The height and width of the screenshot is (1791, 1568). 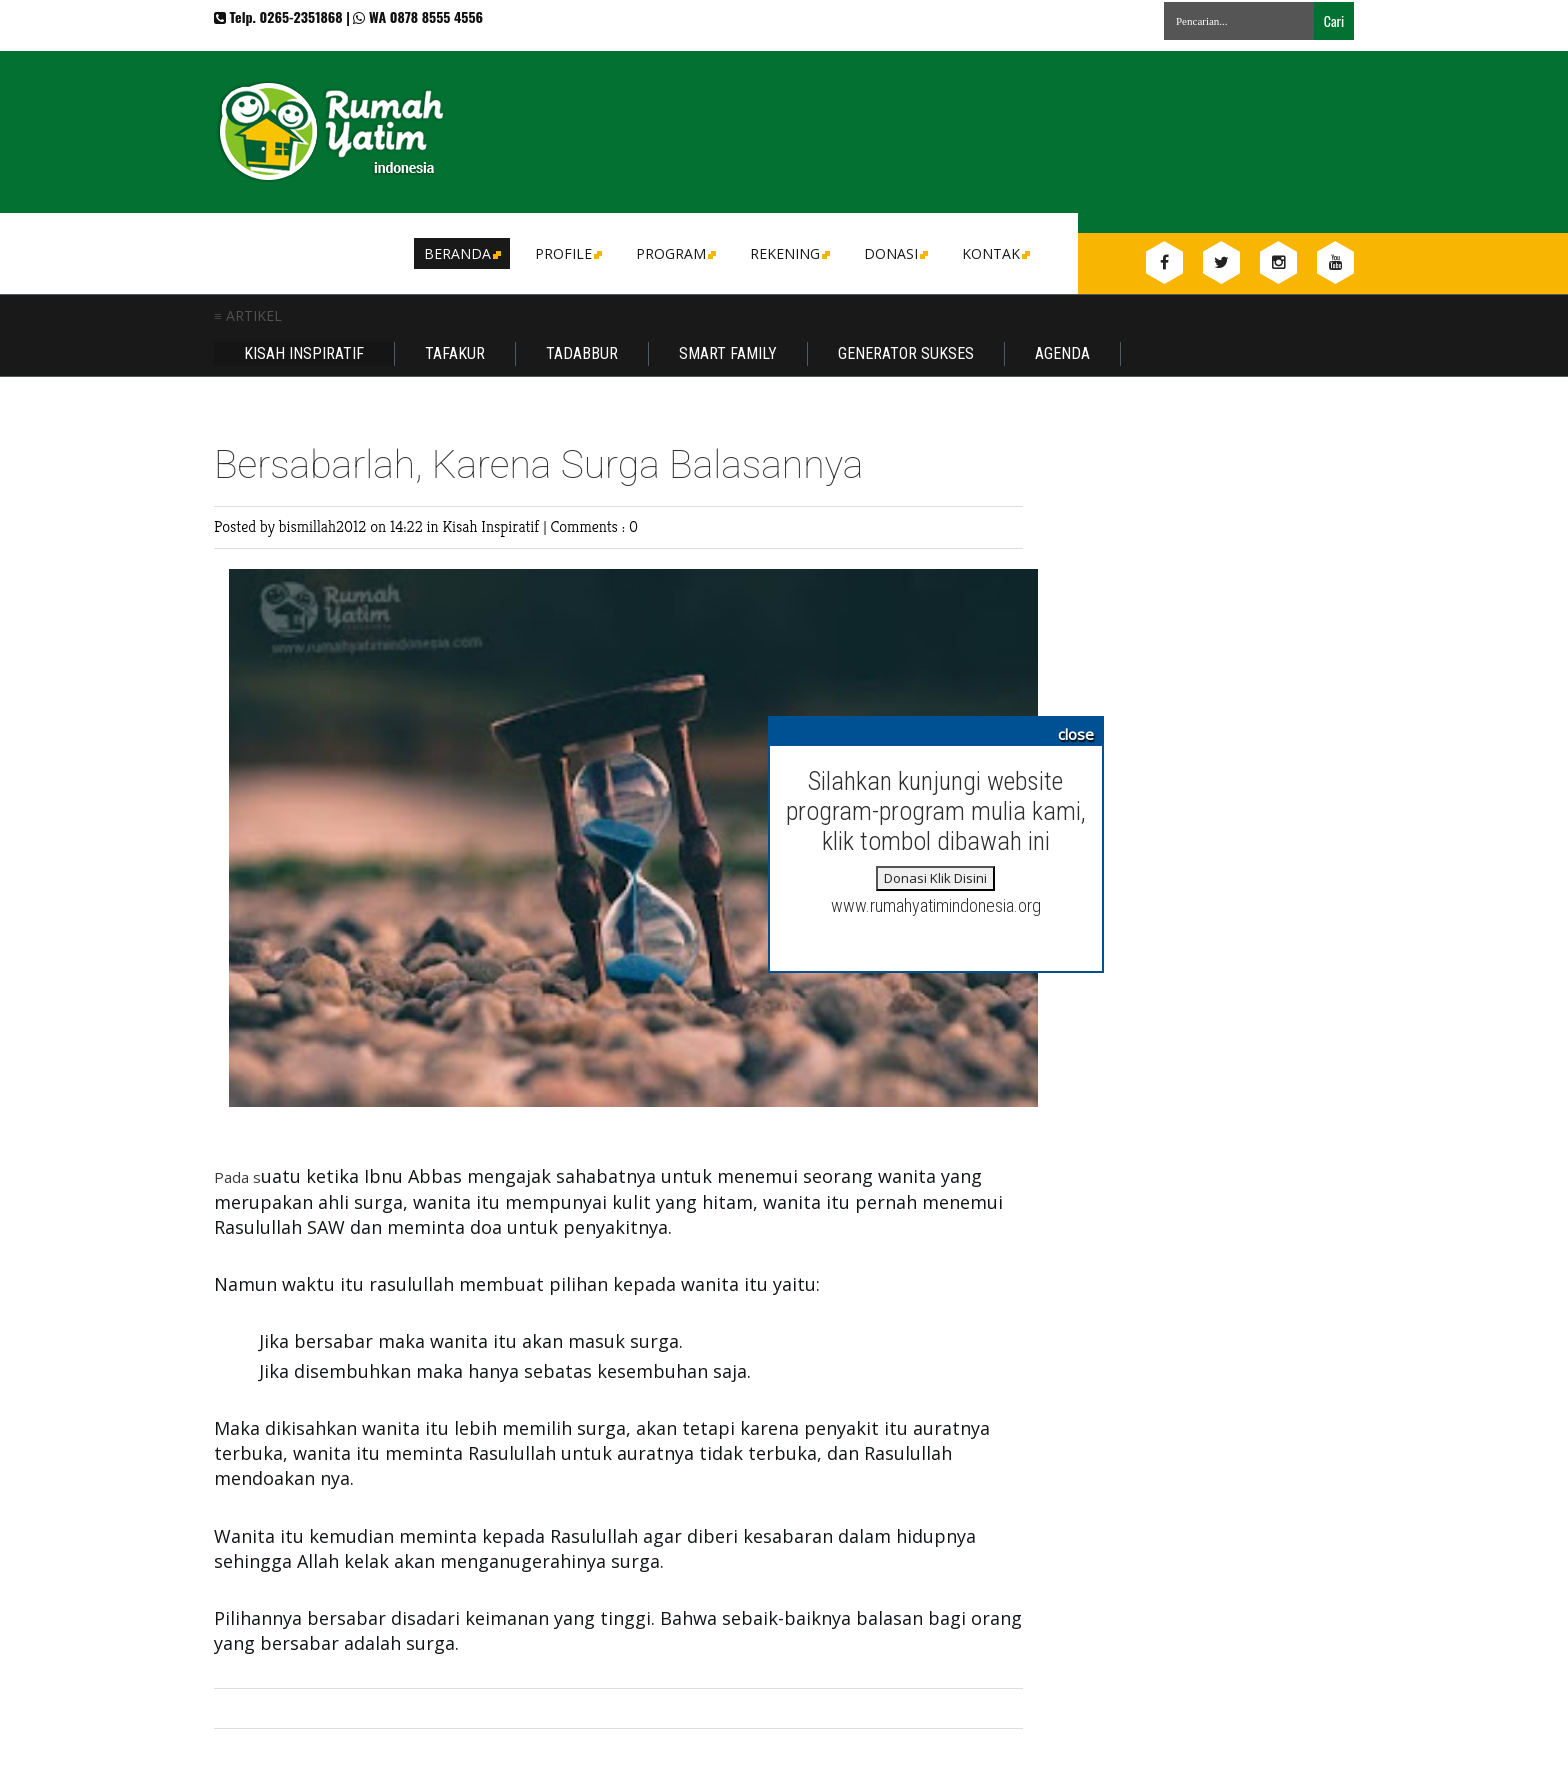 What do you see at coordinates (461, 253) in the screenshot?
I see `Beranda` at bounding box center [461, 253].